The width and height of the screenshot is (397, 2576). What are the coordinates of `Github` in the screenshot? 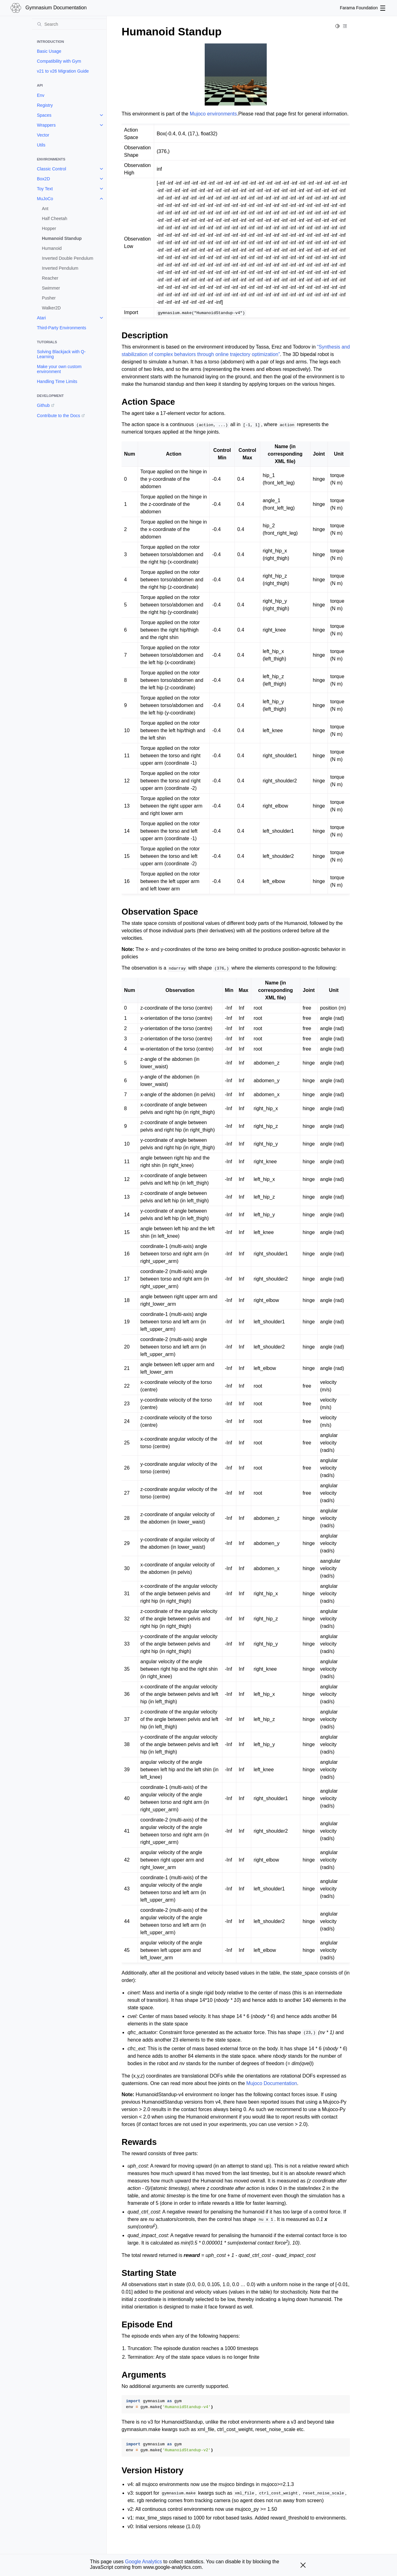 It's located at (43, 405).